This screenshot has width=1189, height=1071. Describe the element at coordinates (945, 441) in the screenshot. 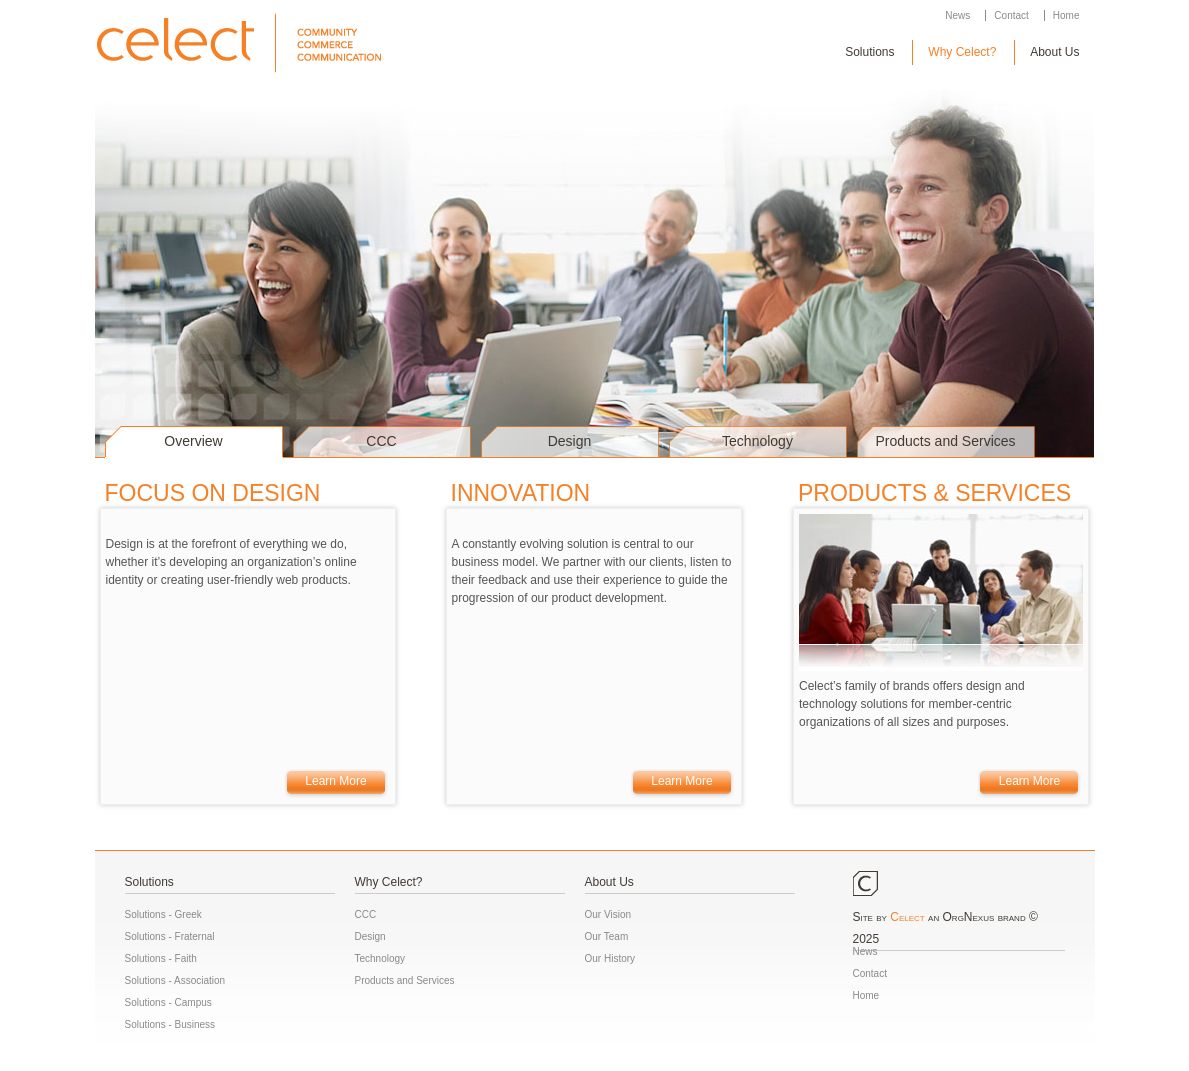

I see `Products and Services` at that location.